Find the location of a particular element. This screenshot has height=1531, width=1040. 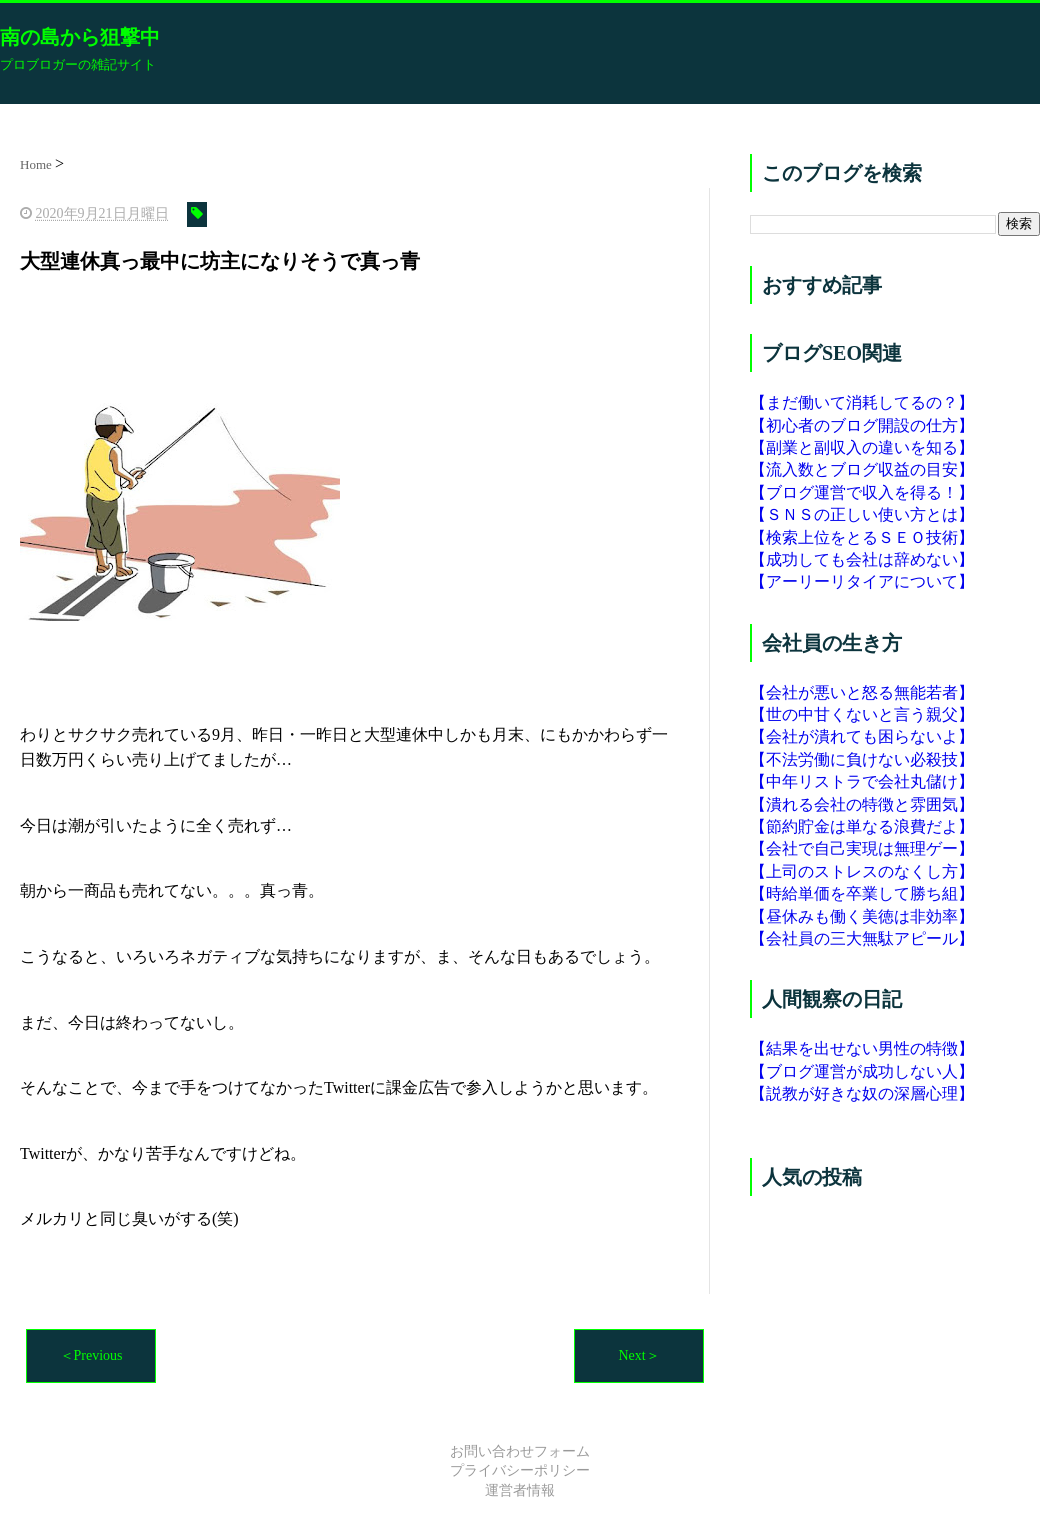

【アーリーリタイアについて】 is located at coordinates (862, 581).